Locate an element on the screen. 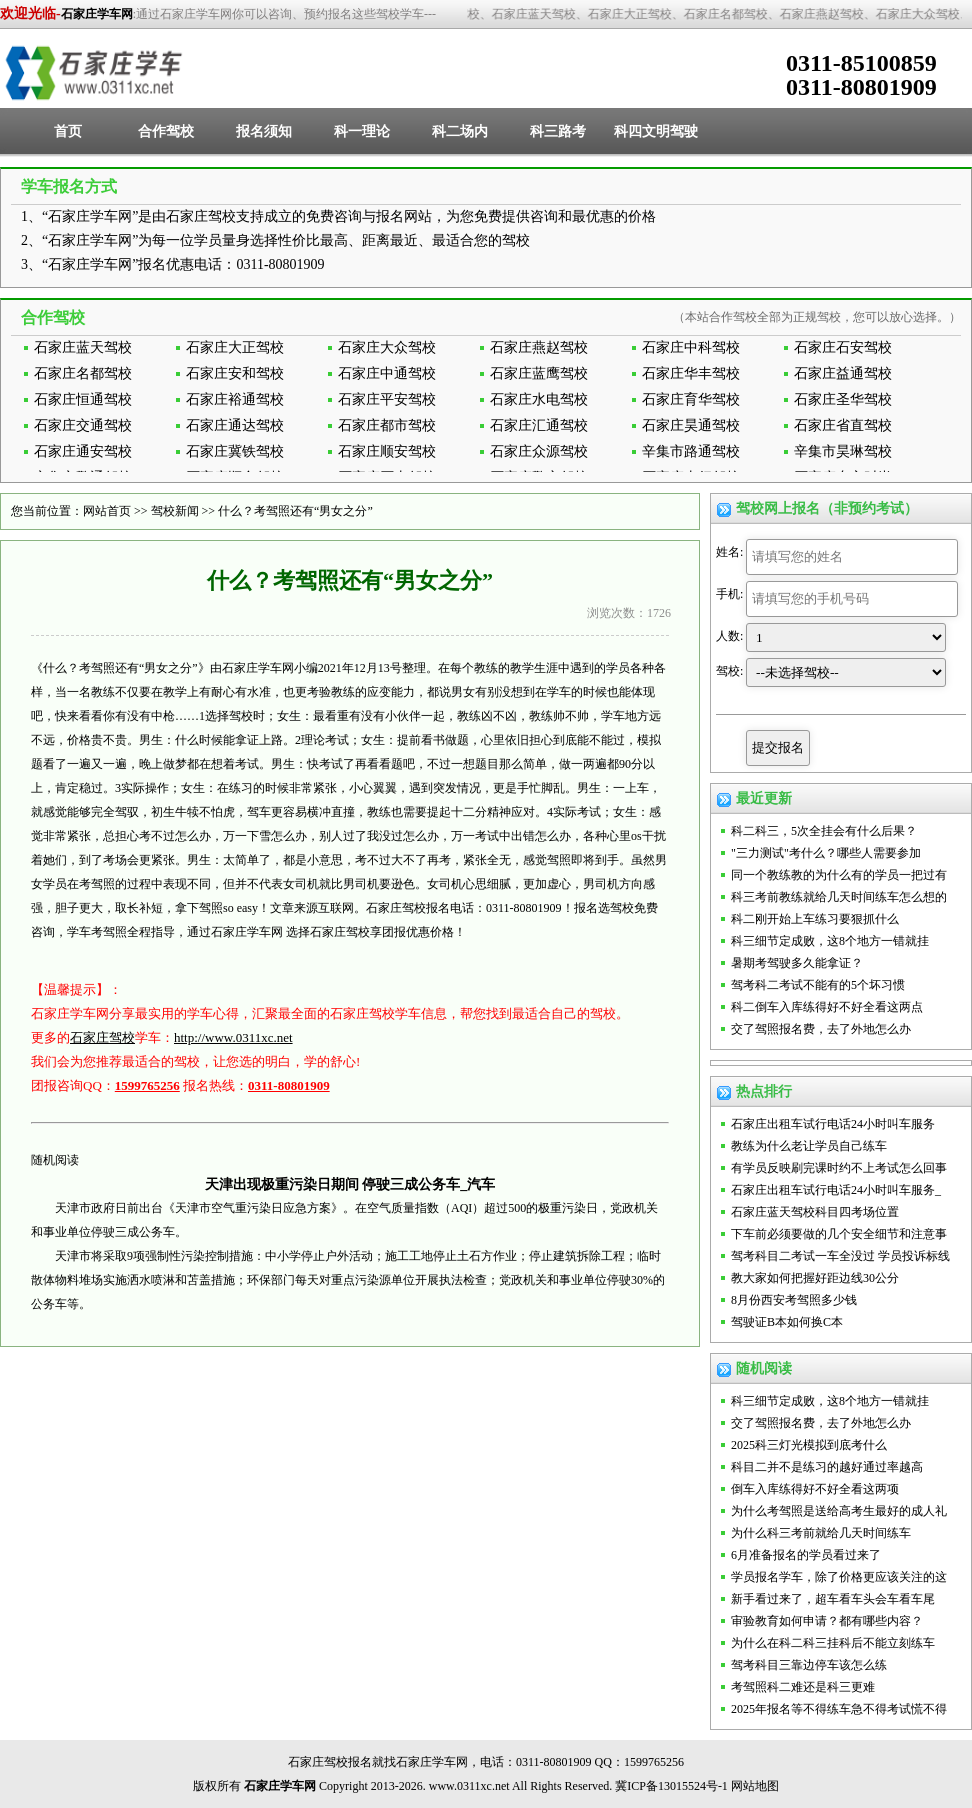  冀ICP备13015524号-1 is located at coordinates (671, 1786).